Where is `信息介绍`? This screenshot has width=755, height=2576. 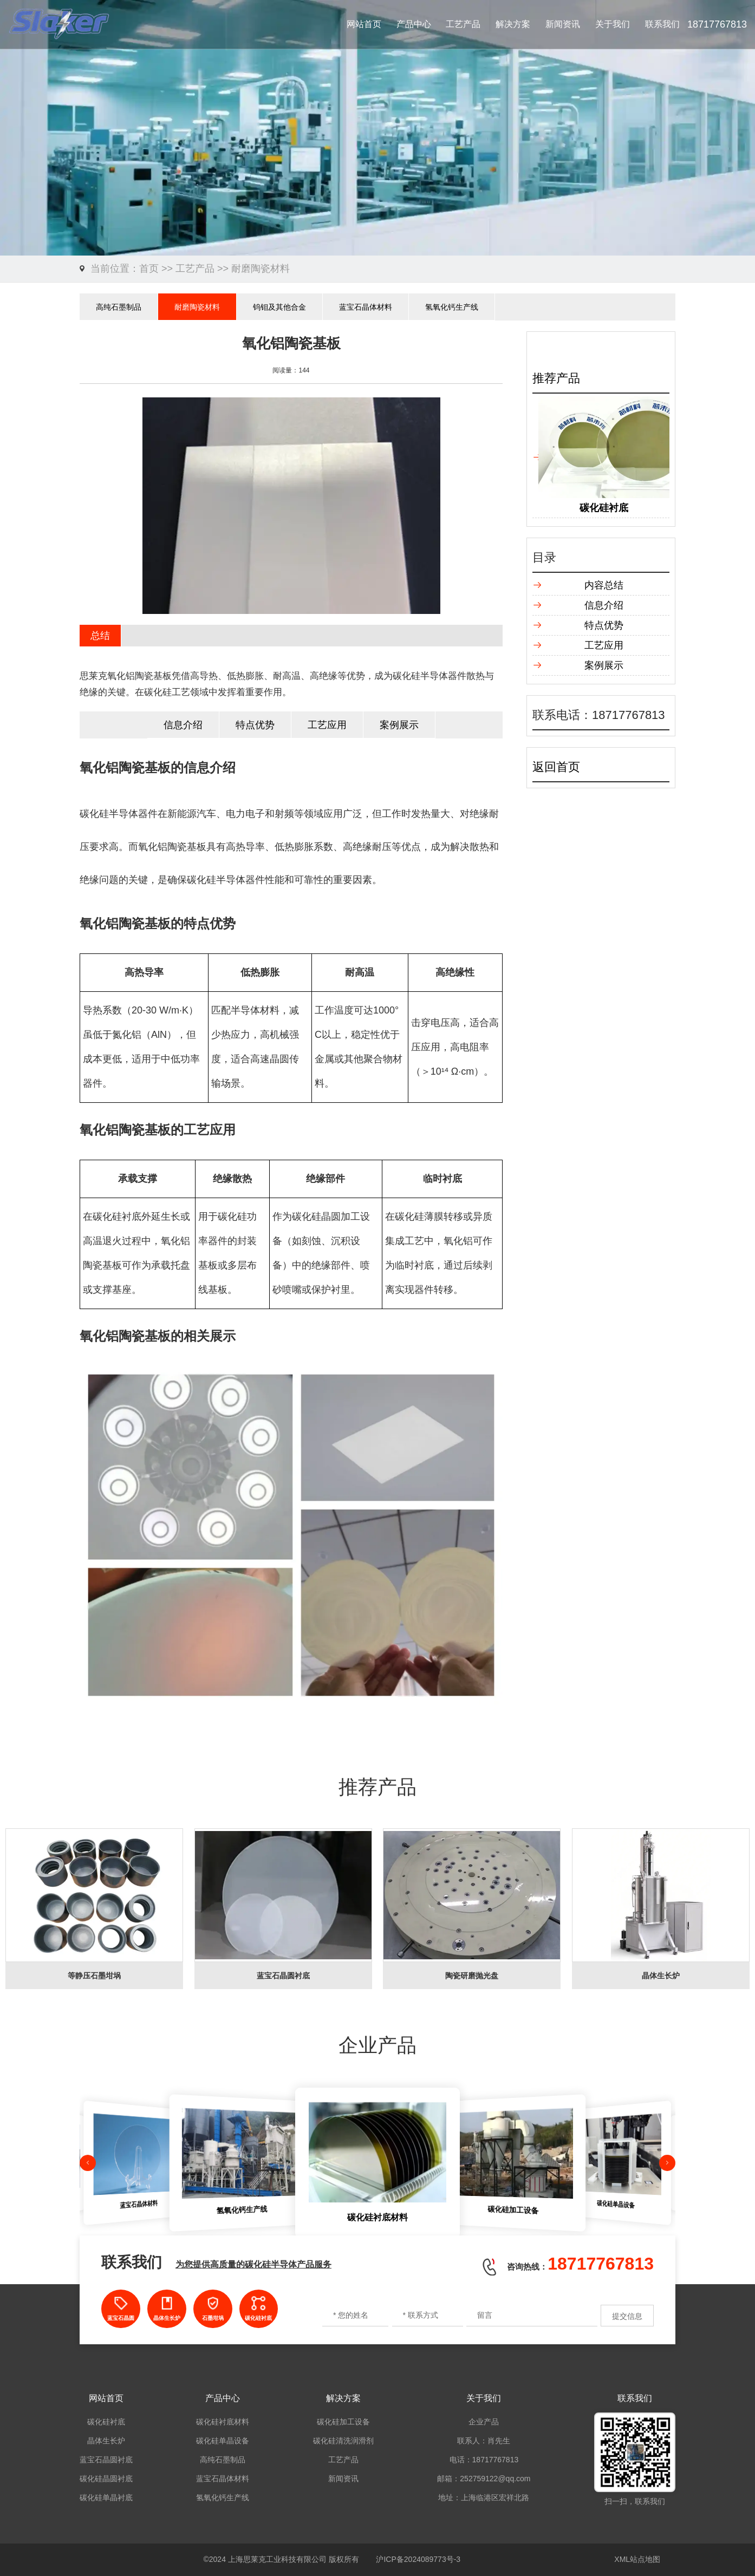
信息介绍 is located at coordinates (183, 725).